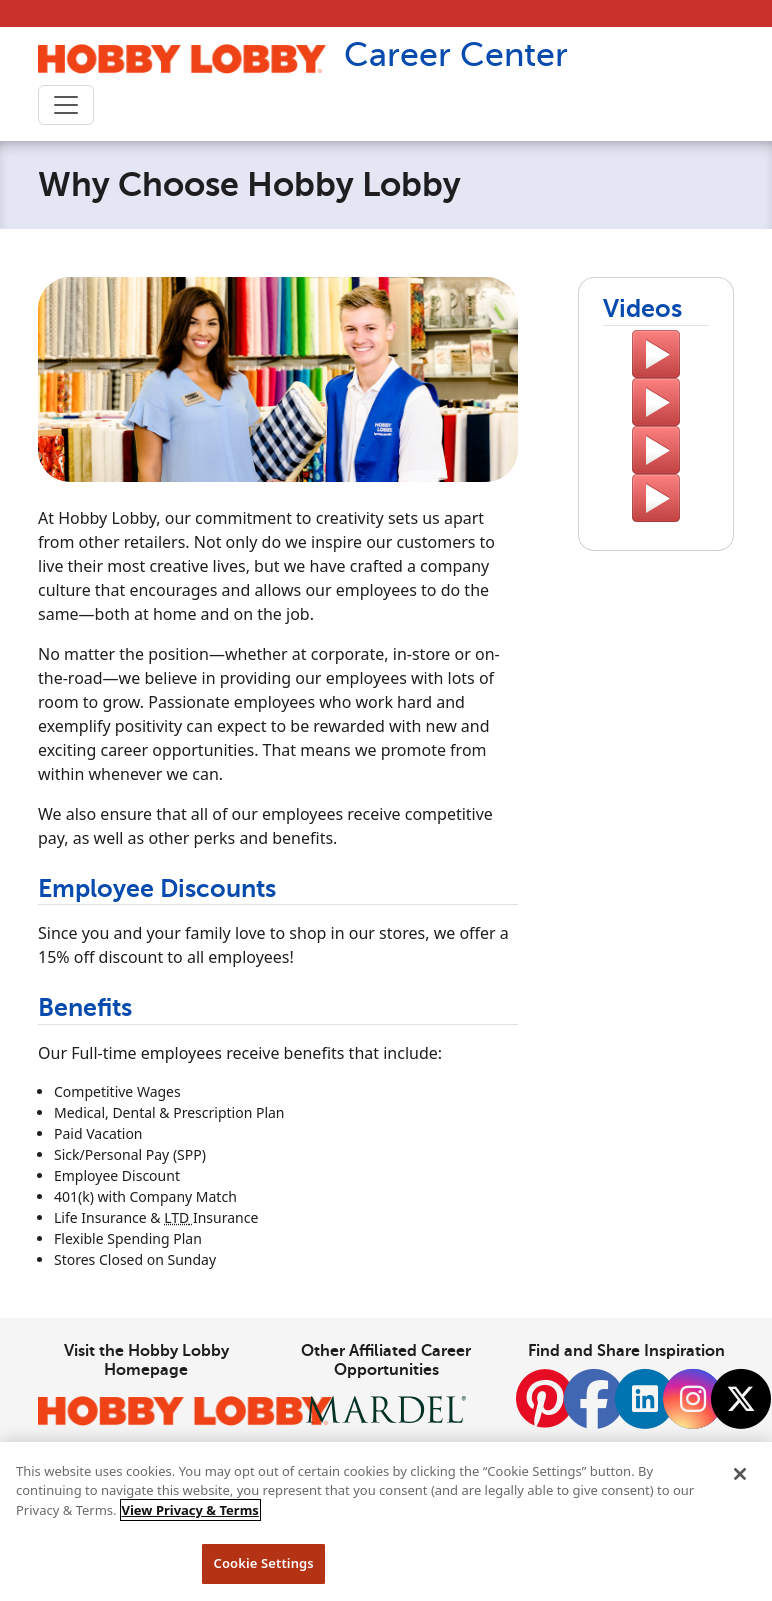 The width and height of the screenshot is (772, 1601). Describe the element at coordinates (594, 1409) in the screenshot. I see `[Facebook]` at that location.